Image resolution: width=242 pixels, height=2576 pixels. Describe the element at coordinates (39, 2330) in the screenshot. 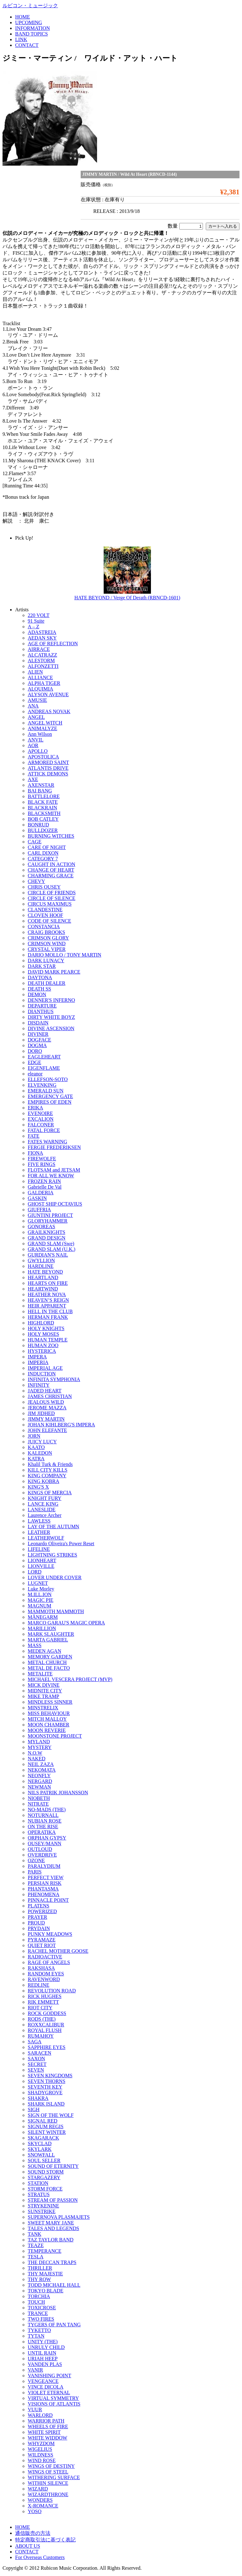

I see `TYKETTO` at that location.